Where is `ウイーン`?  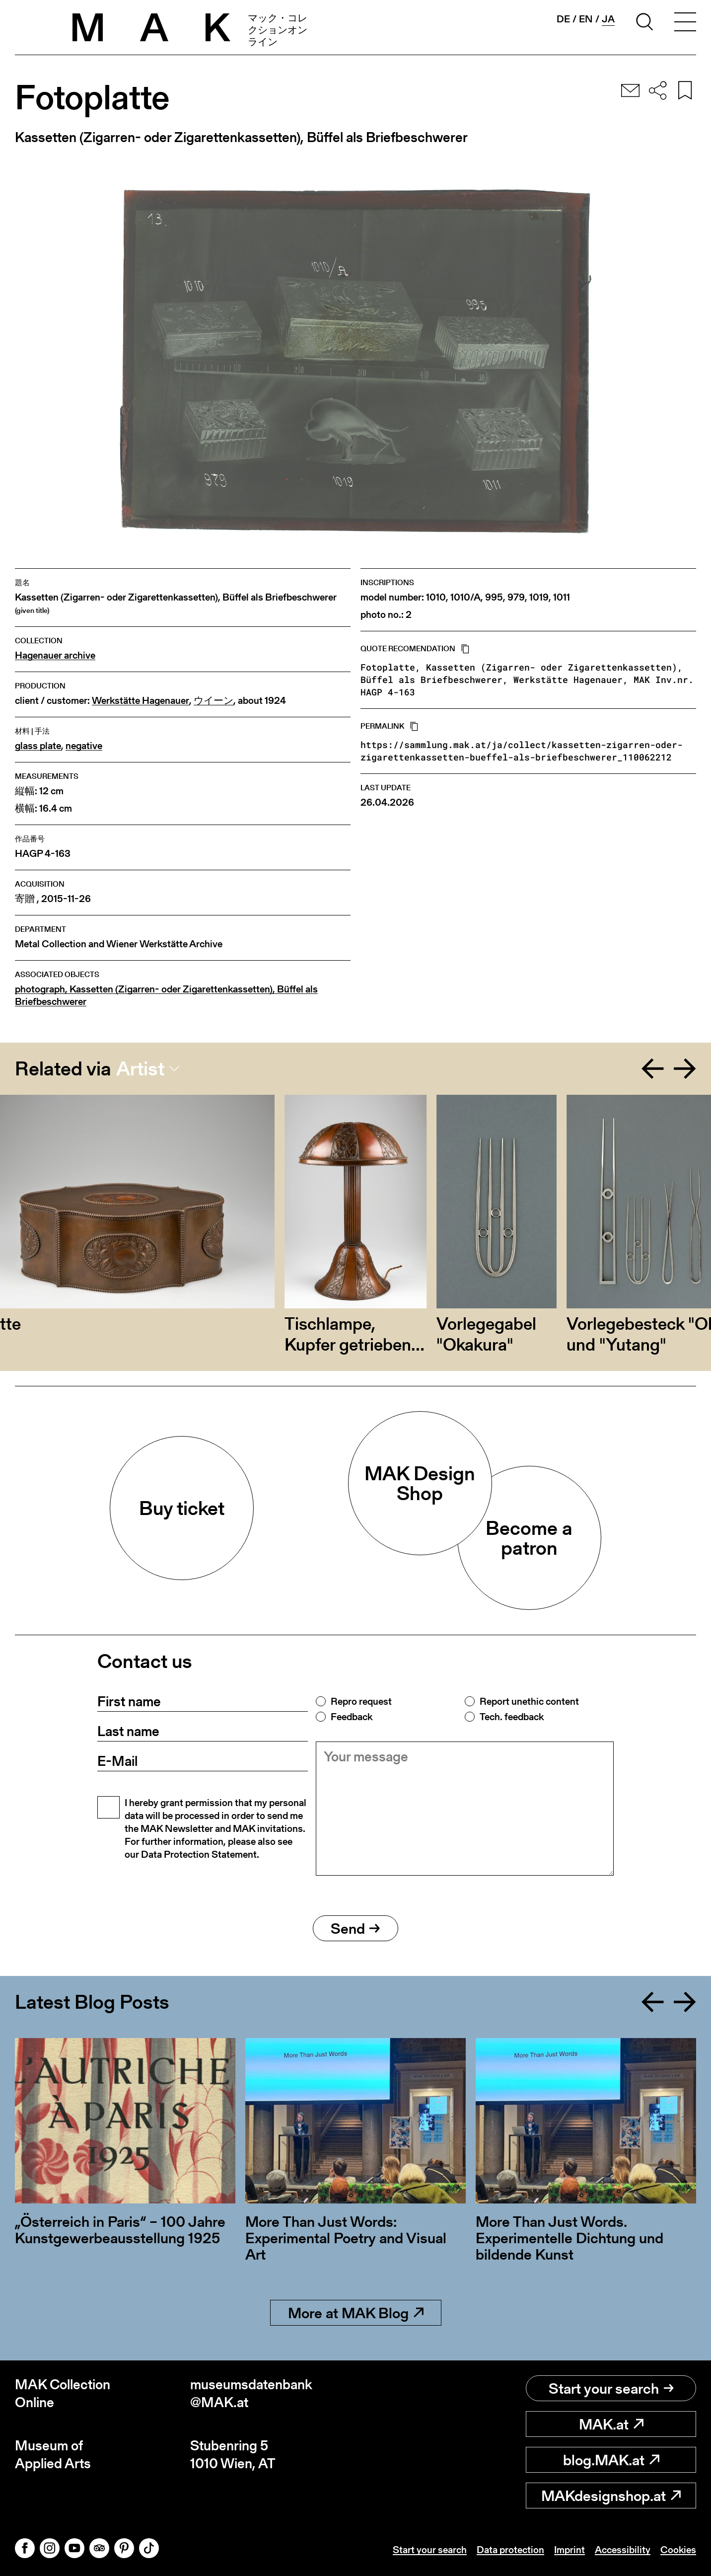 ウイーン is located at coordinates (213, 700).